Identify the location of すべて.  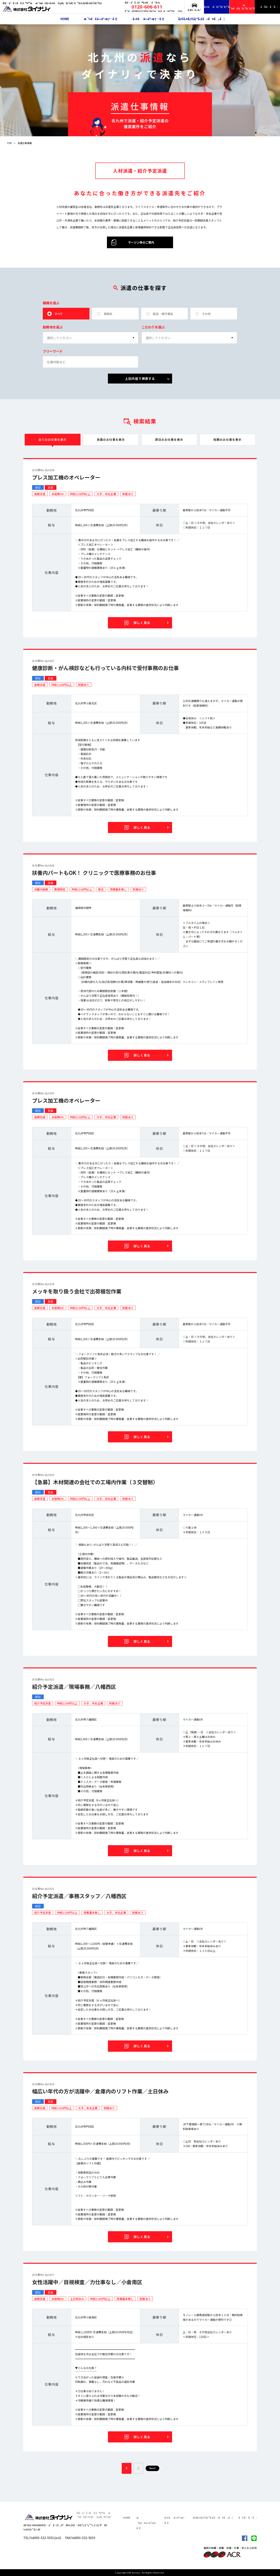
(58, 314).